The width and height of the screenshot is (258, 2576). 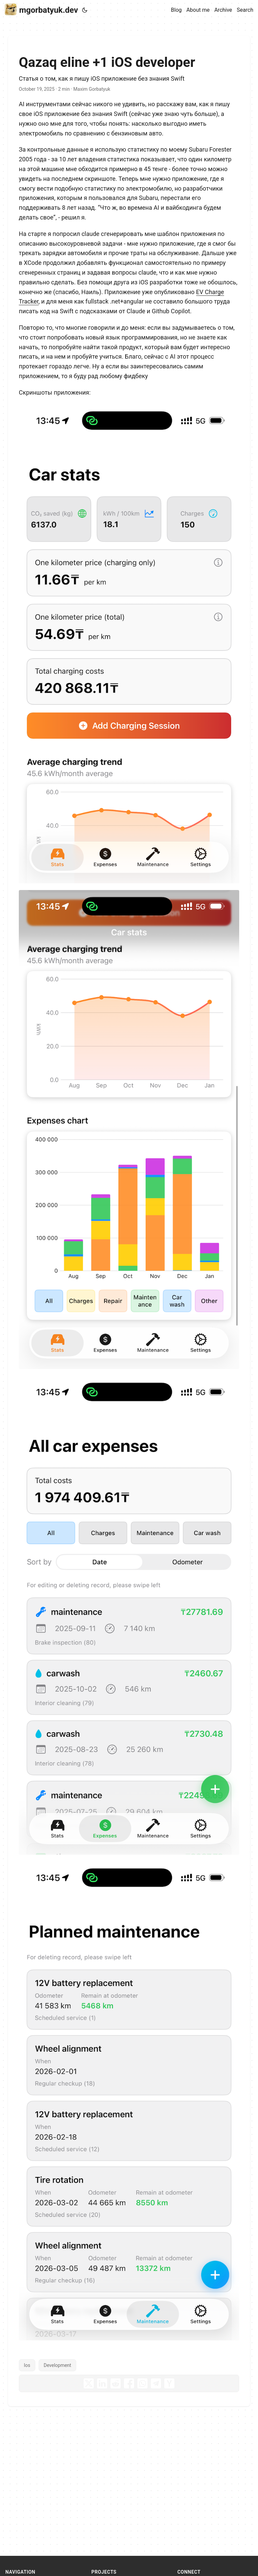 I want to click on [share Qazaq eline +1 iOS developer on ycombinator], so click(x=169, y=2383).